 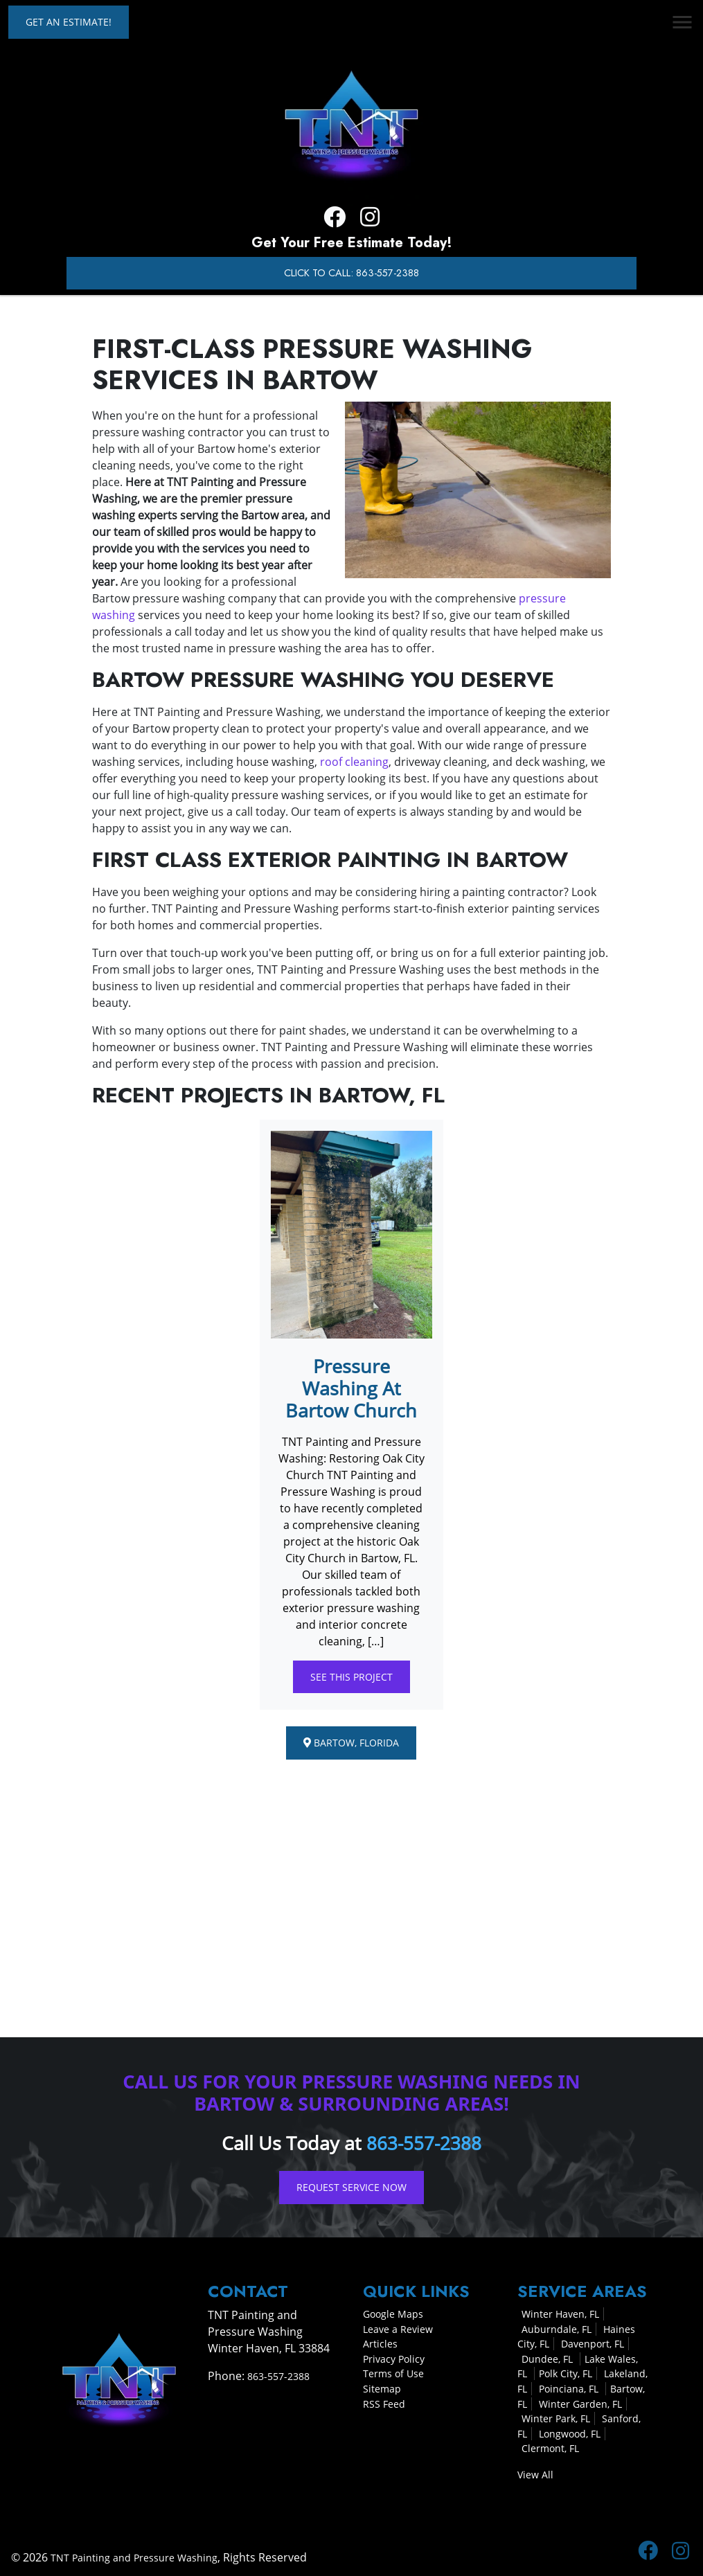 I want to click on Dundee, FL, so click(x=549, y=2358).